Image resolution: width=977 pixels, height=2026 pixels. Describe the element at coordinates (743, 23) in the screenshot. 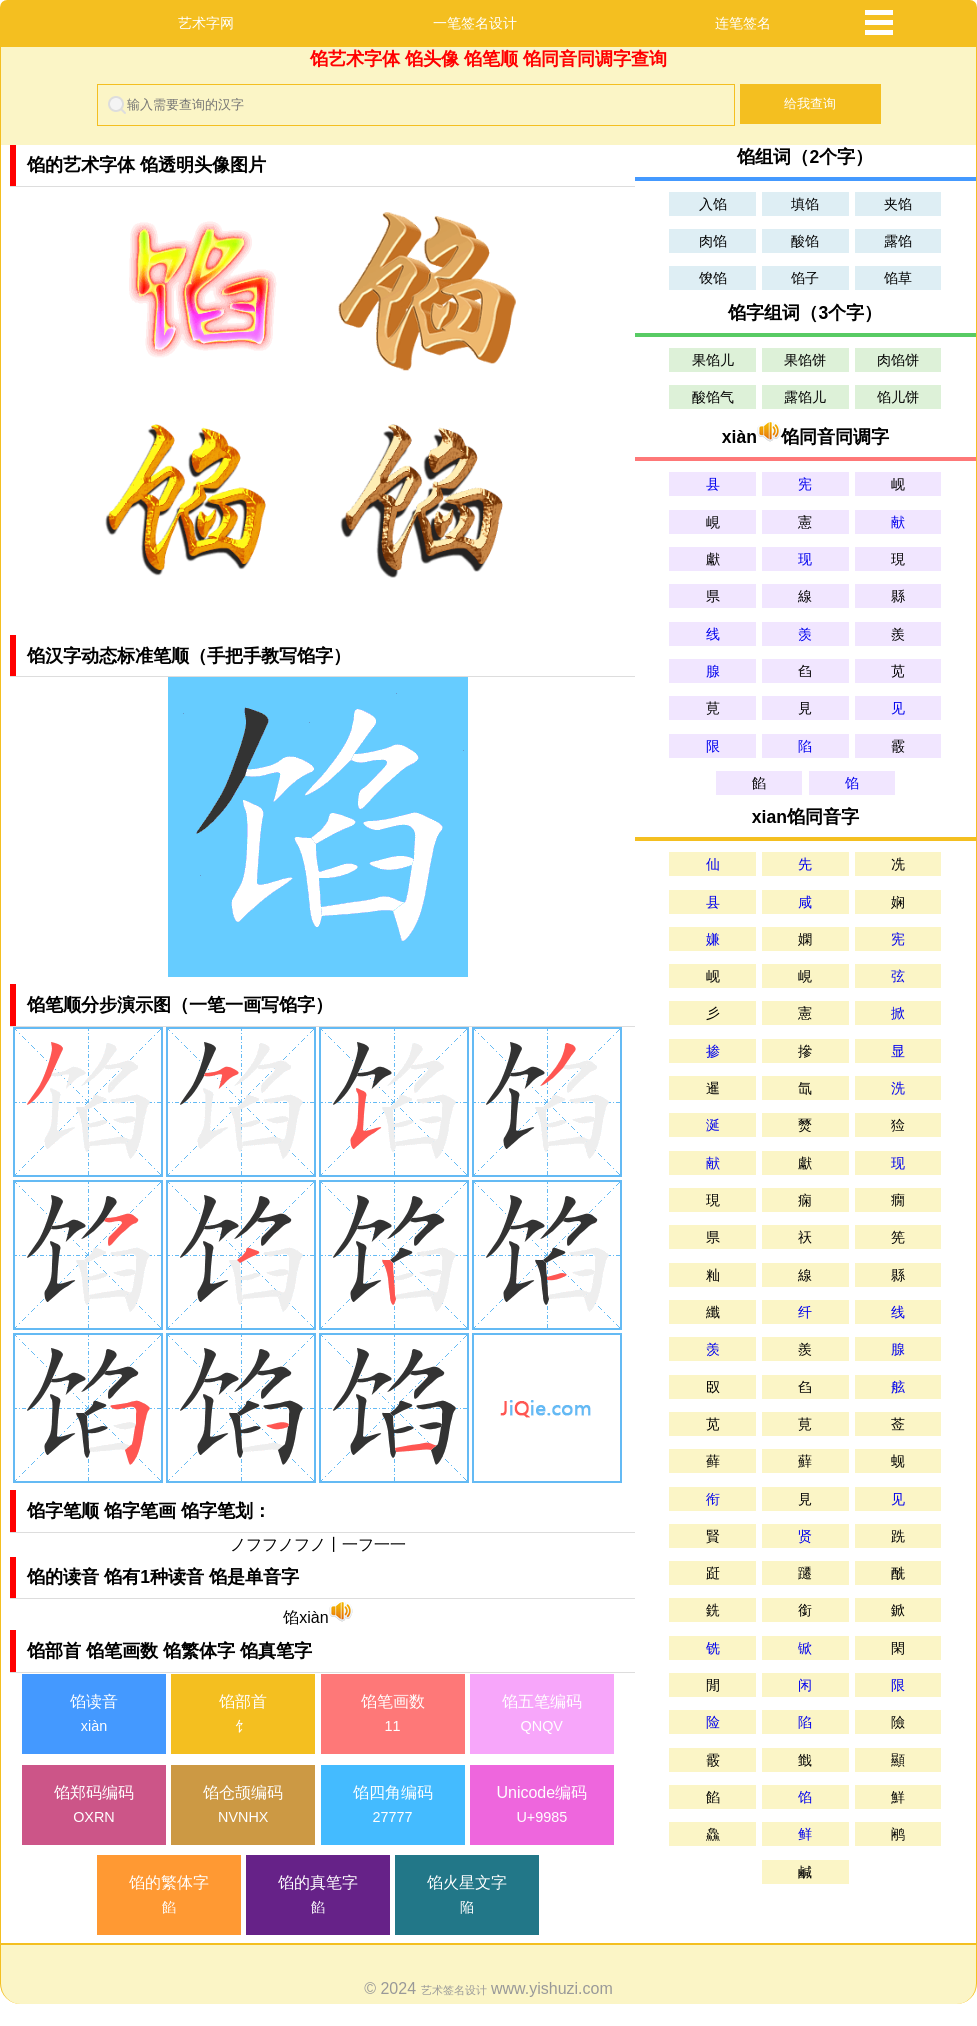

I see `连笔签名` at that location.